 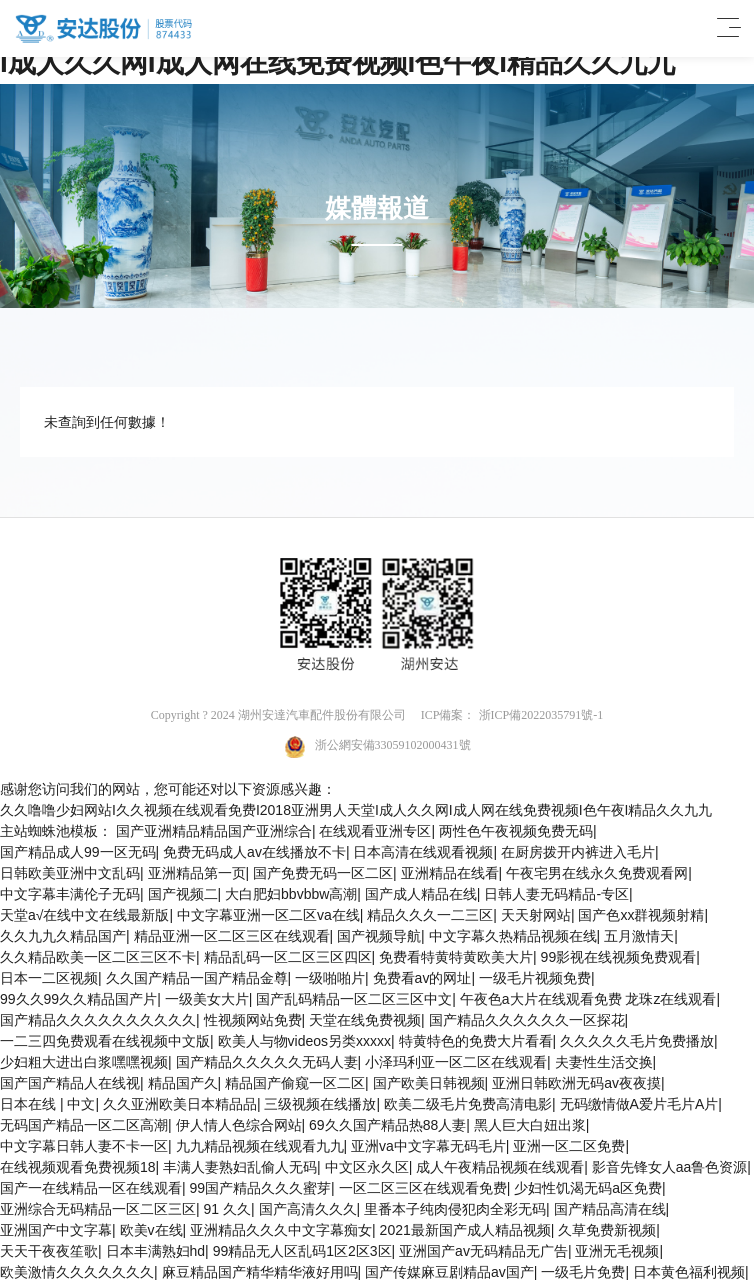 What do you see at coordinates (84, 1062) in the screenshot?
I see `少妇粗大进出白浆嘿嘿视频` at bounding box center [84, 1062].